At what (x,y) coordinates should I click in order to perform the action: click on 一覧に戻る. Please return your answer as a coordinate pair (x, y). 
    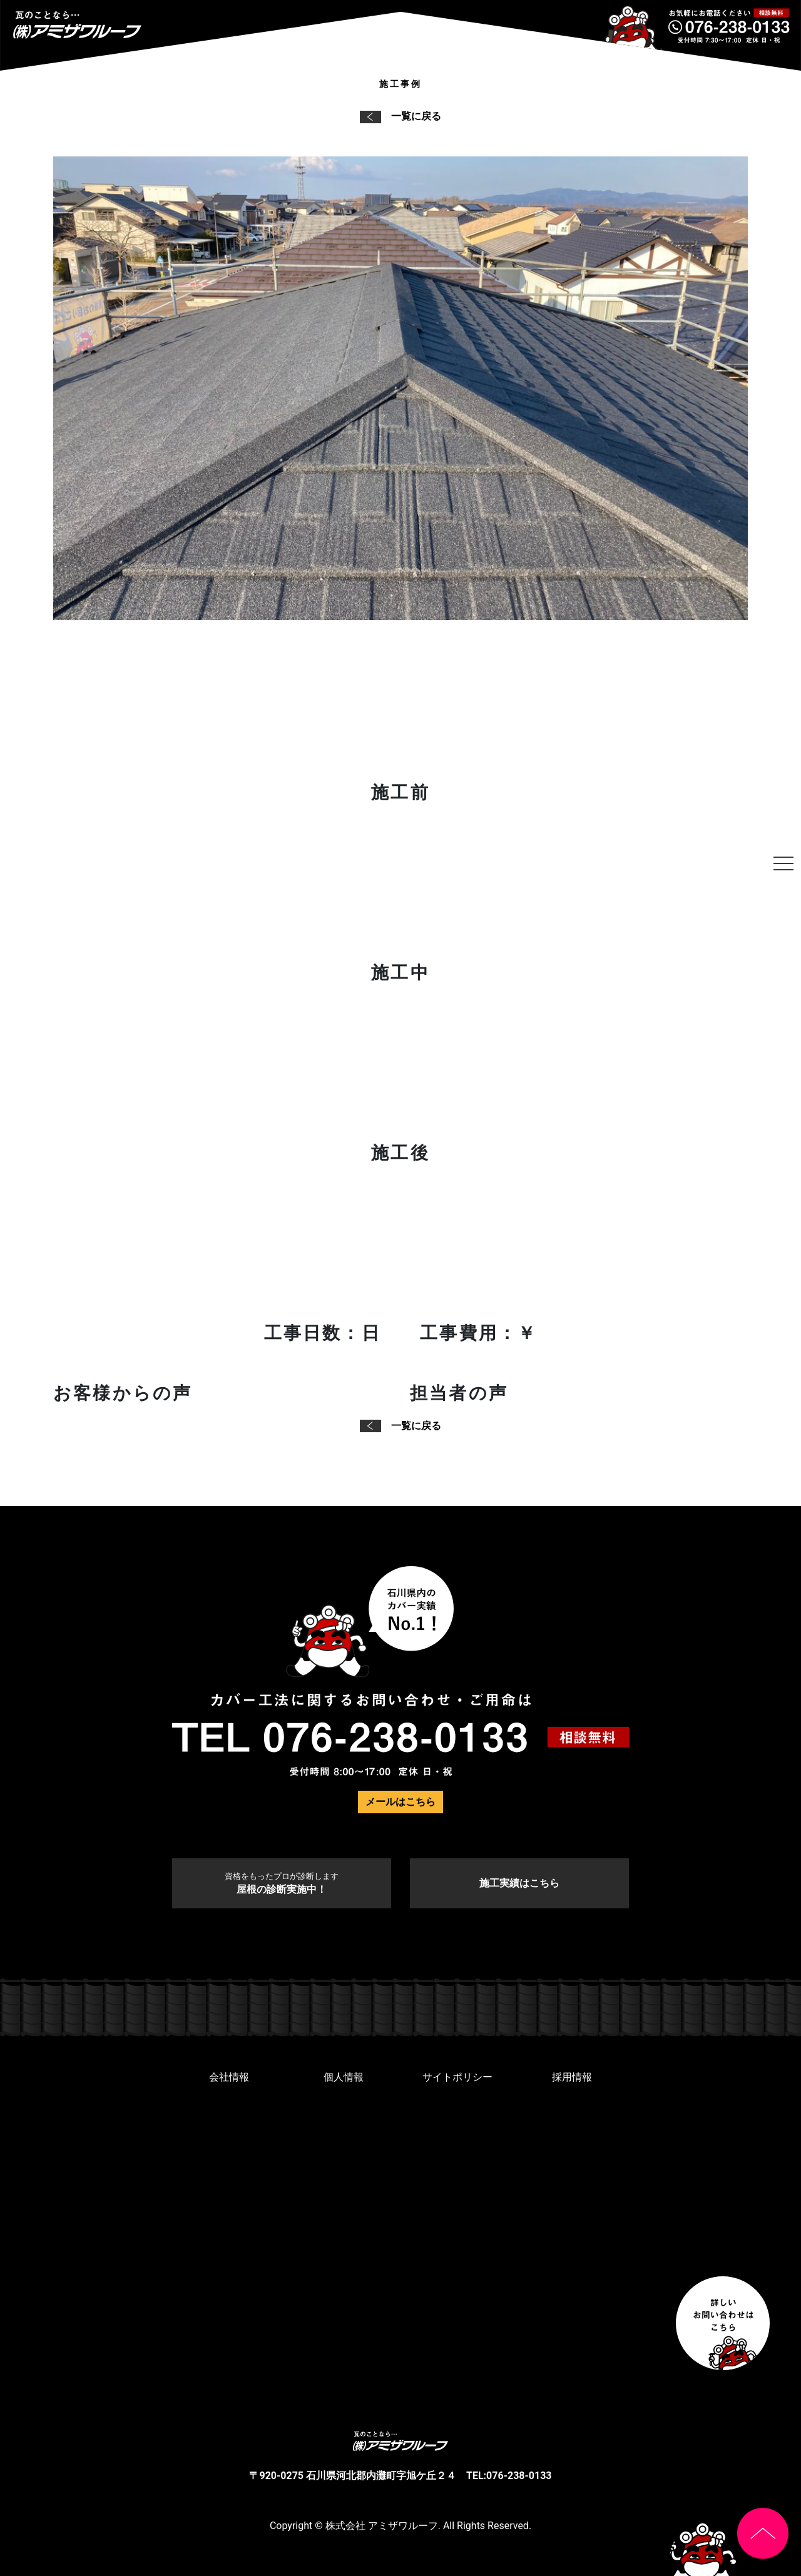
    Looking at the image, I should click on (400, 116).